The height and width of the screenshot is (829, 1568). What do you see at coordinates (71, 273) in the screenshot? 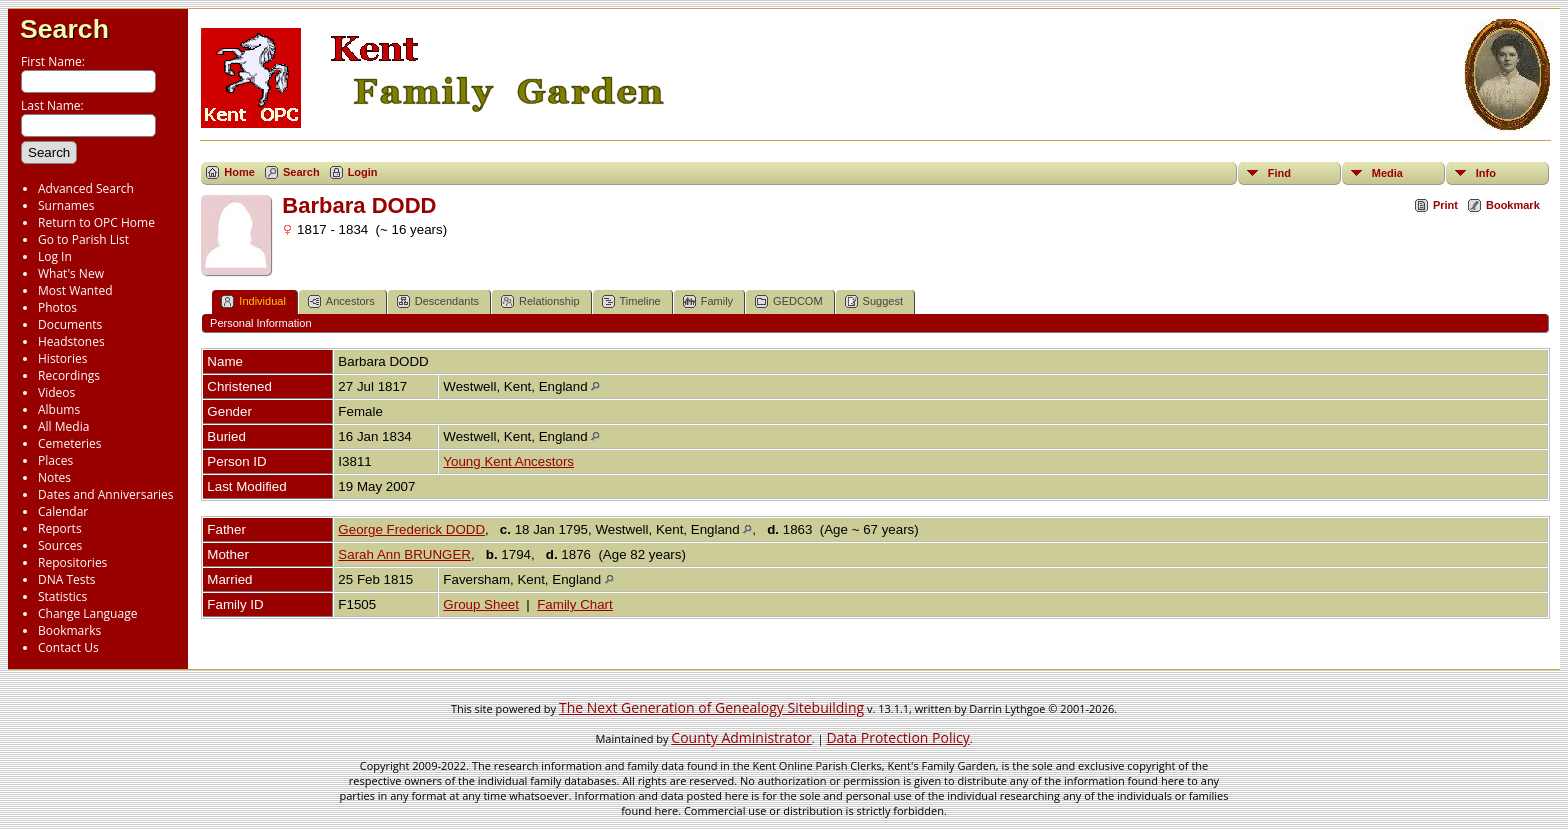
I see `What's New` at bounding box center [71, 273].